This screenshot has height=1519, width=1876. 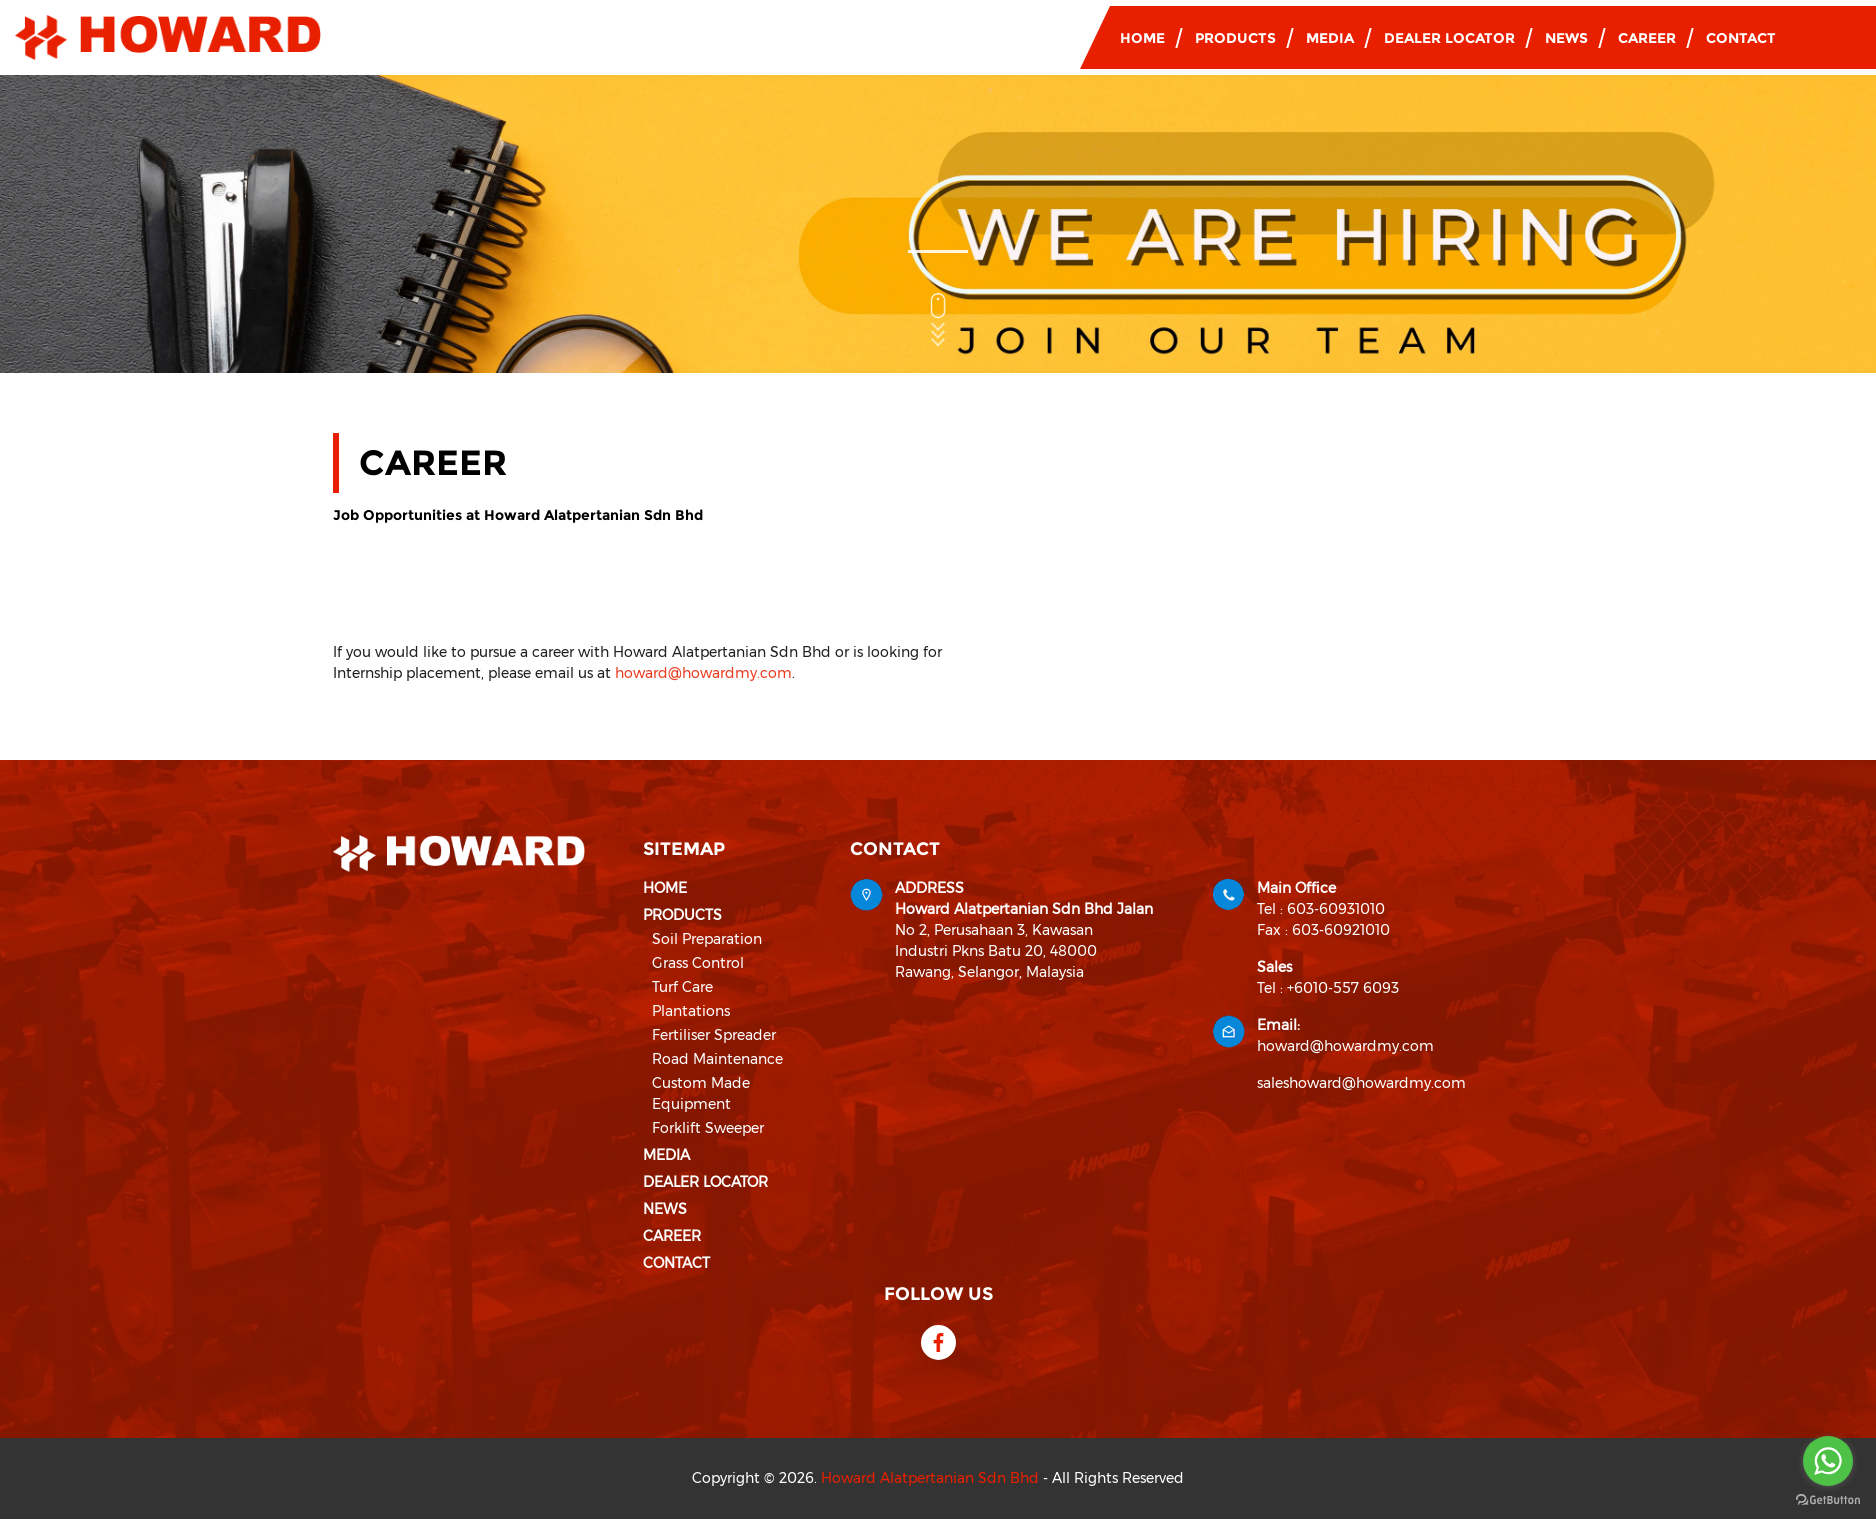 I want to click on Products, so click(x=1235, y=38).